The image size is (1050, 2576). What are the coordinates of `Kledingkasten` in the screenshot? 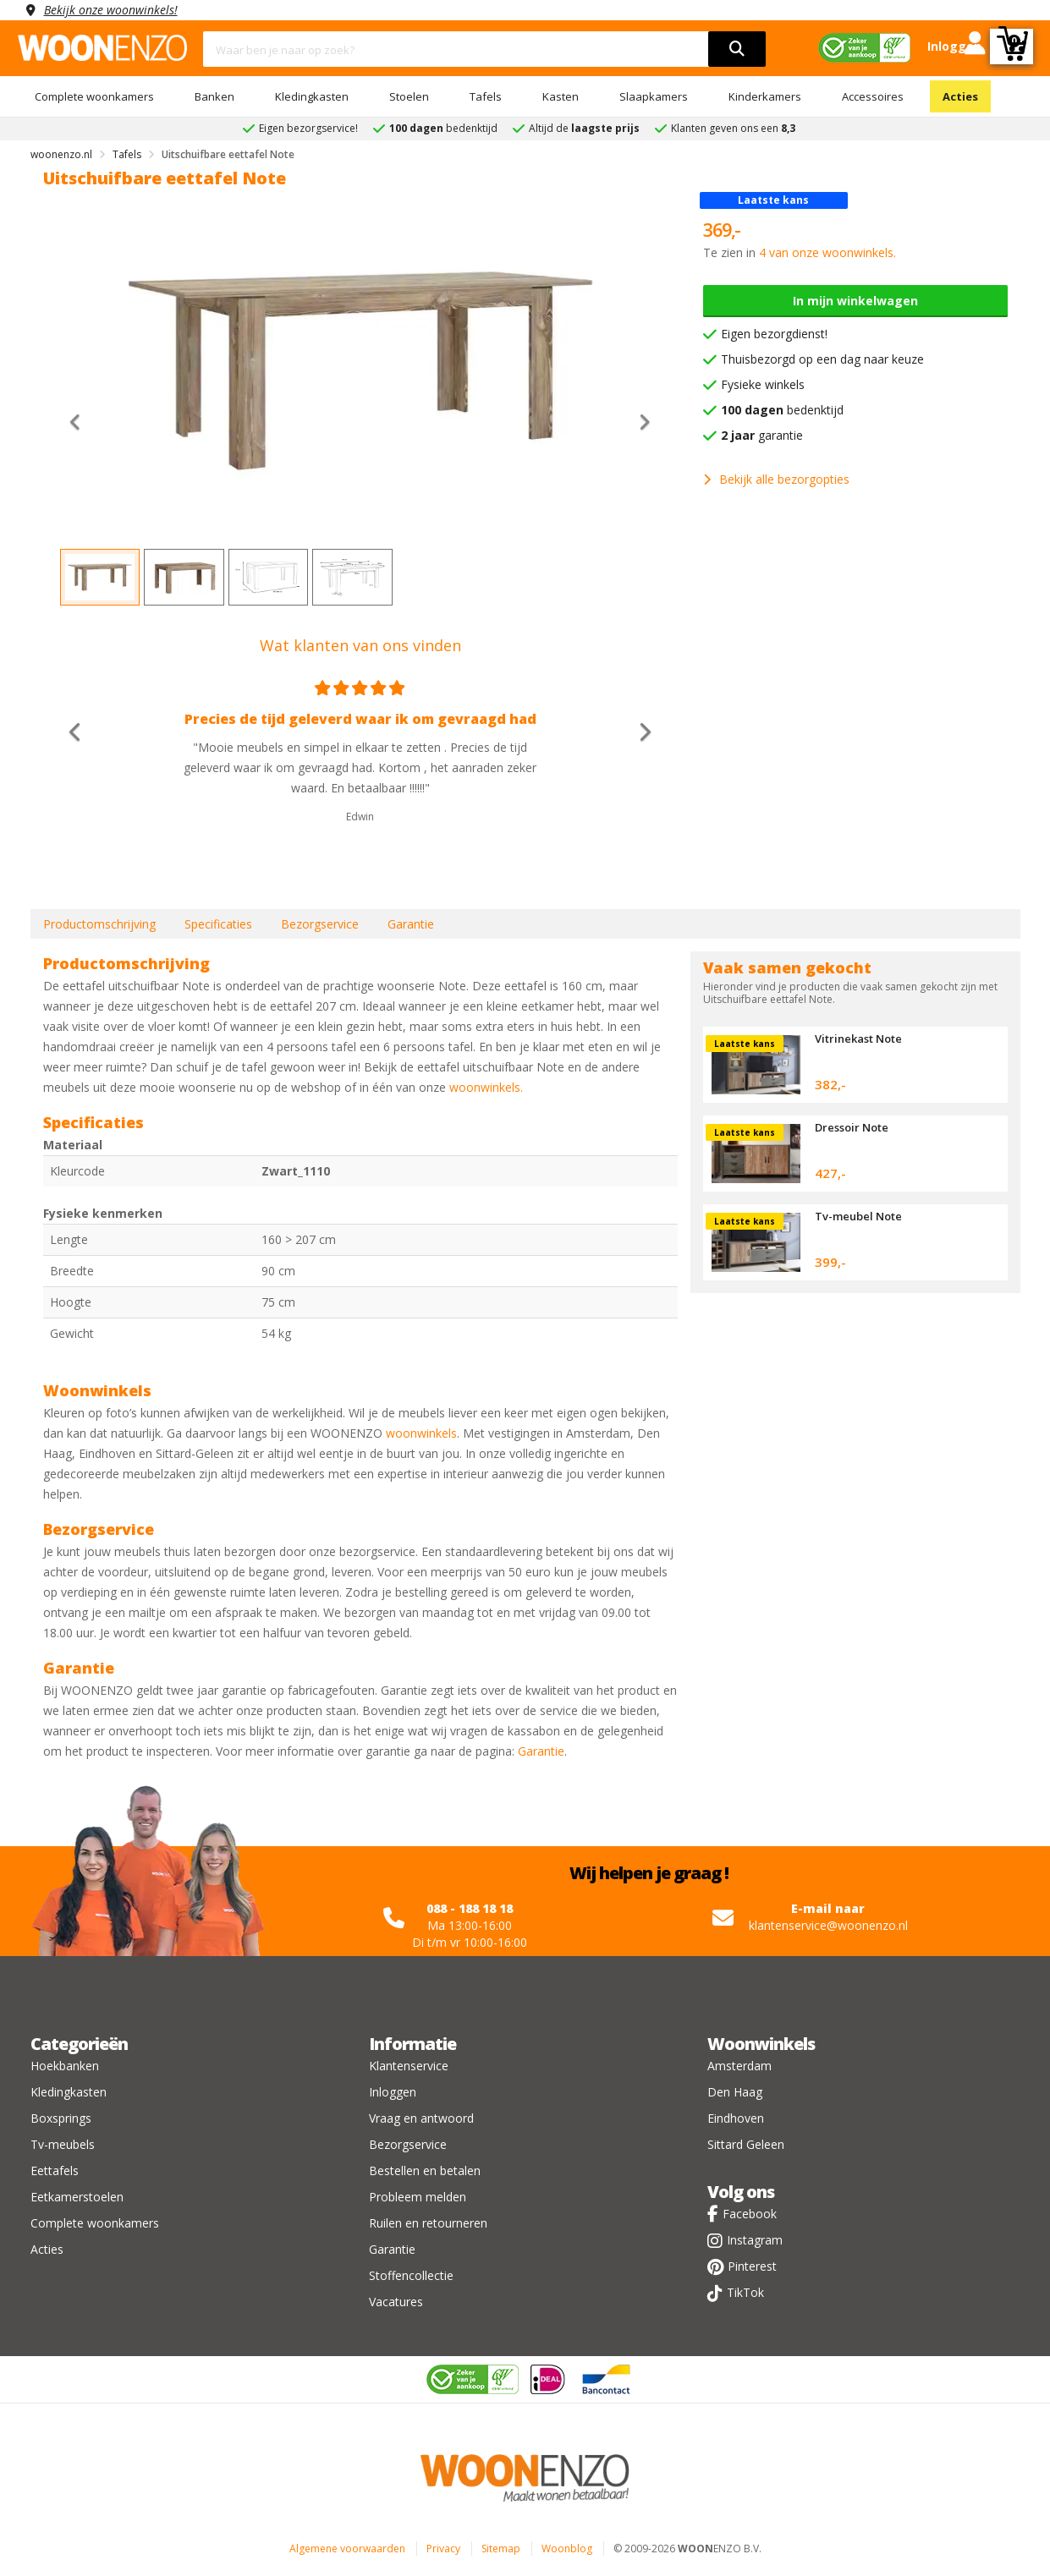 It's located at (312, 96).